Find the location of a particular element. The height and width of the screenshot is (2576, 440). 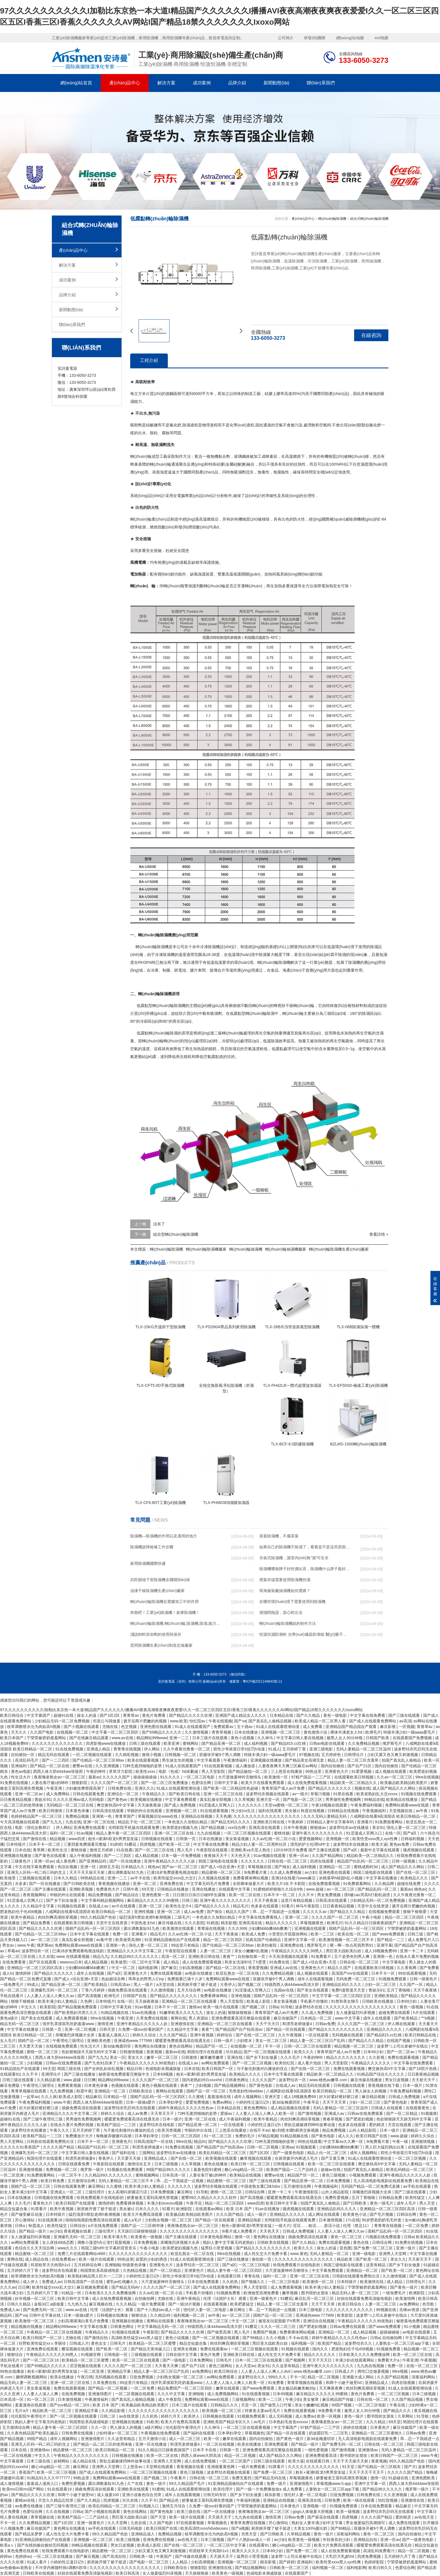

看黄色大片 is located at coordinates (43, 2203).